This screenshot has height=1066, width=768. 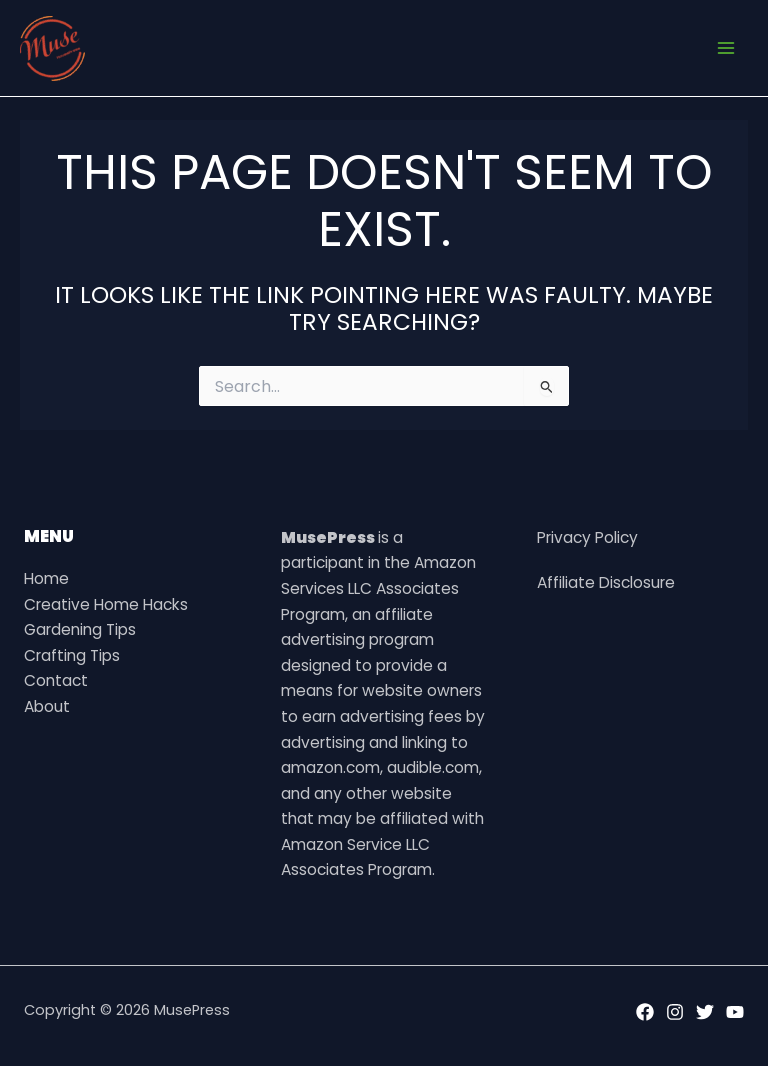 I want to click on Creative Home Hacks, so click(x=106, y=604).